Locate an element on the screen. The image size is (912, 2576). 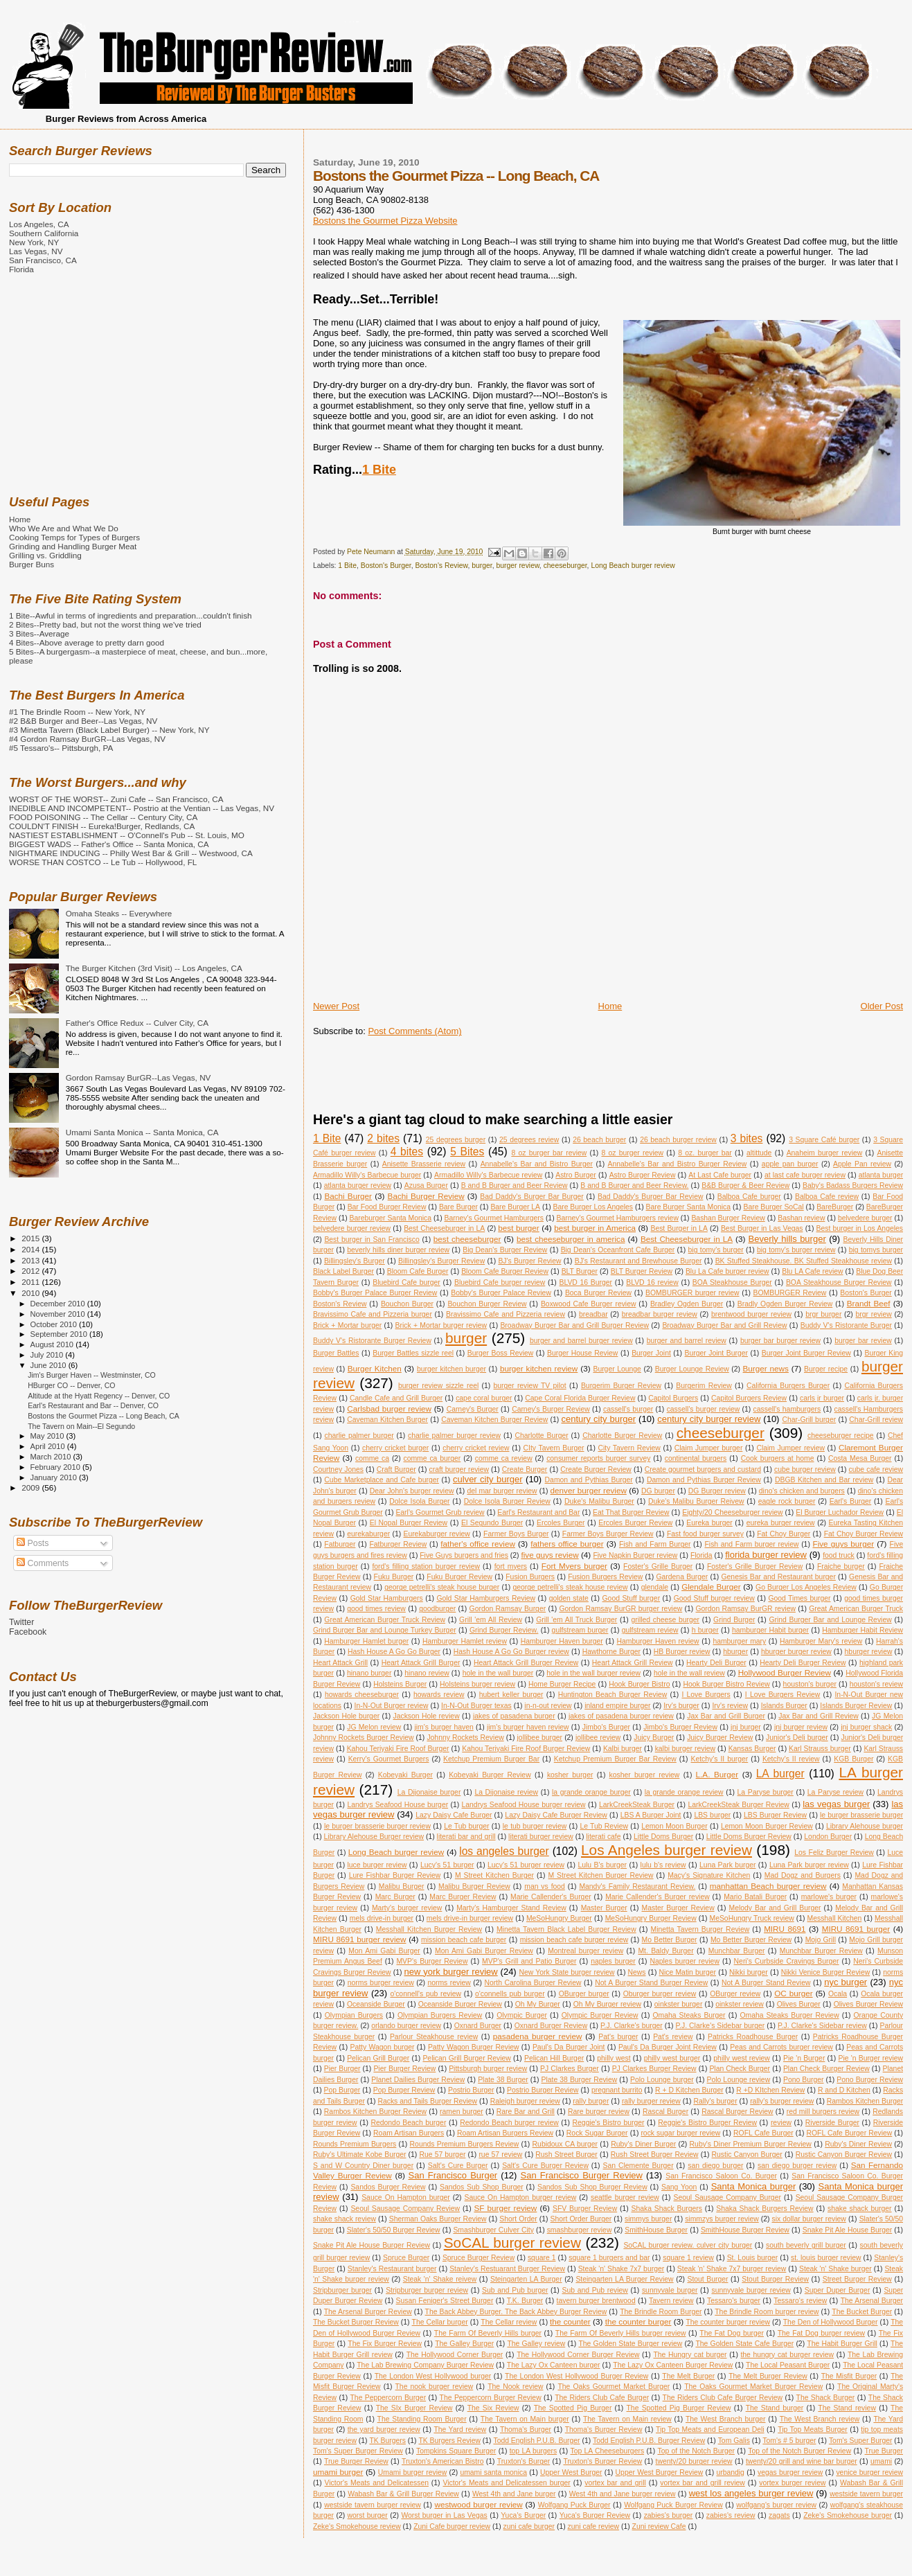
big tomys burger is located at coordinates (876, 1250).